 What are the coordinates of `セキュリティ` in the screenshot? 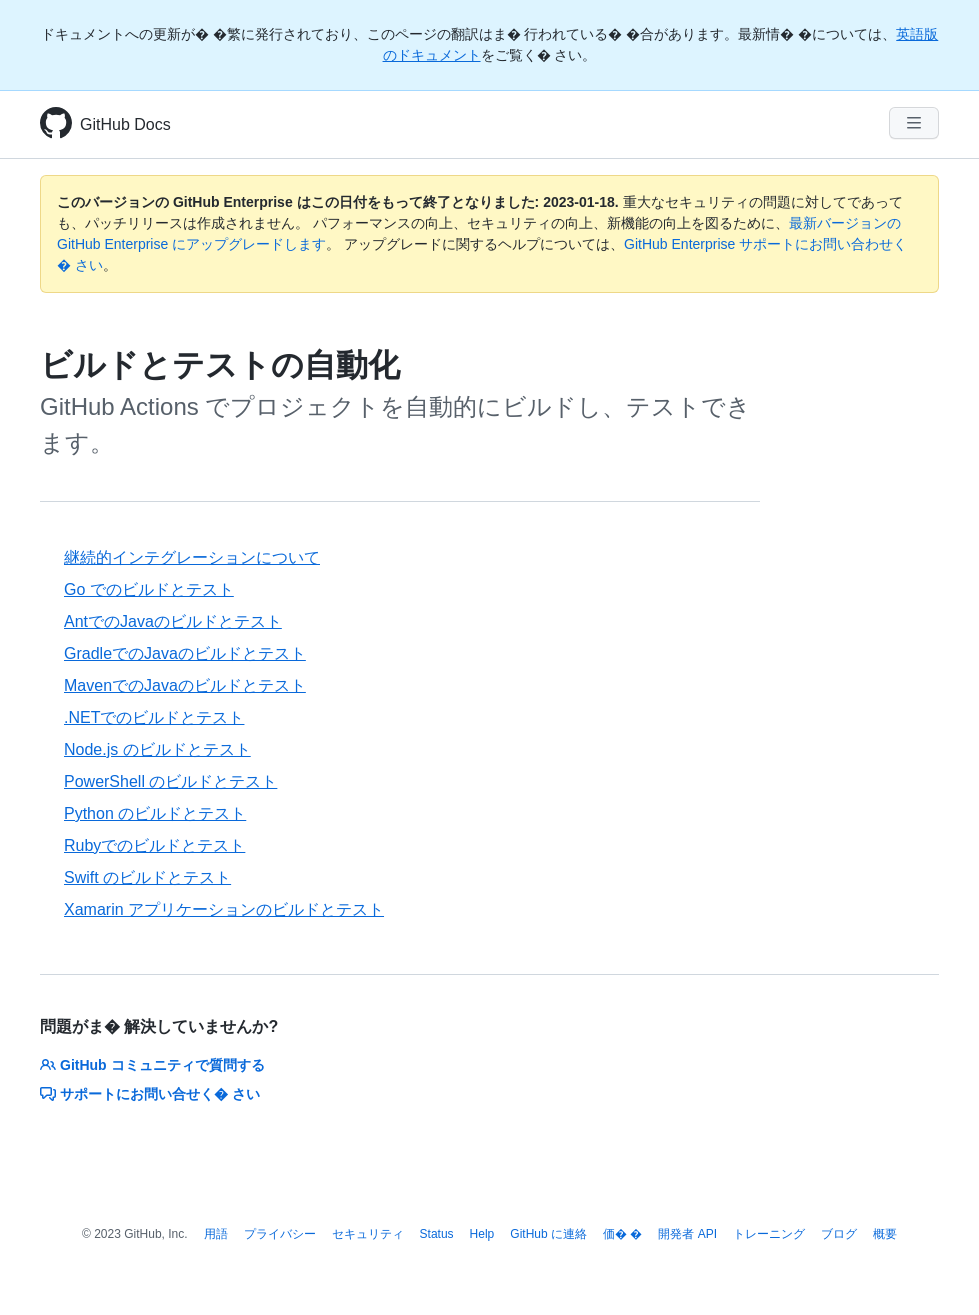 It's located at (368, 1234).